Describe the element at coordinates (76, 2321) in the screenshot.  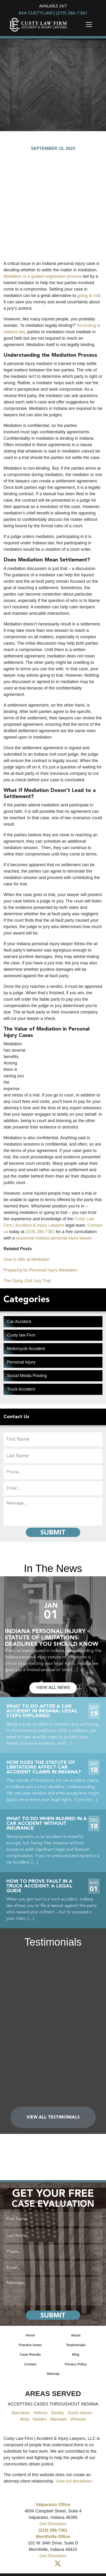
I see `Privacy Policy` at that location.